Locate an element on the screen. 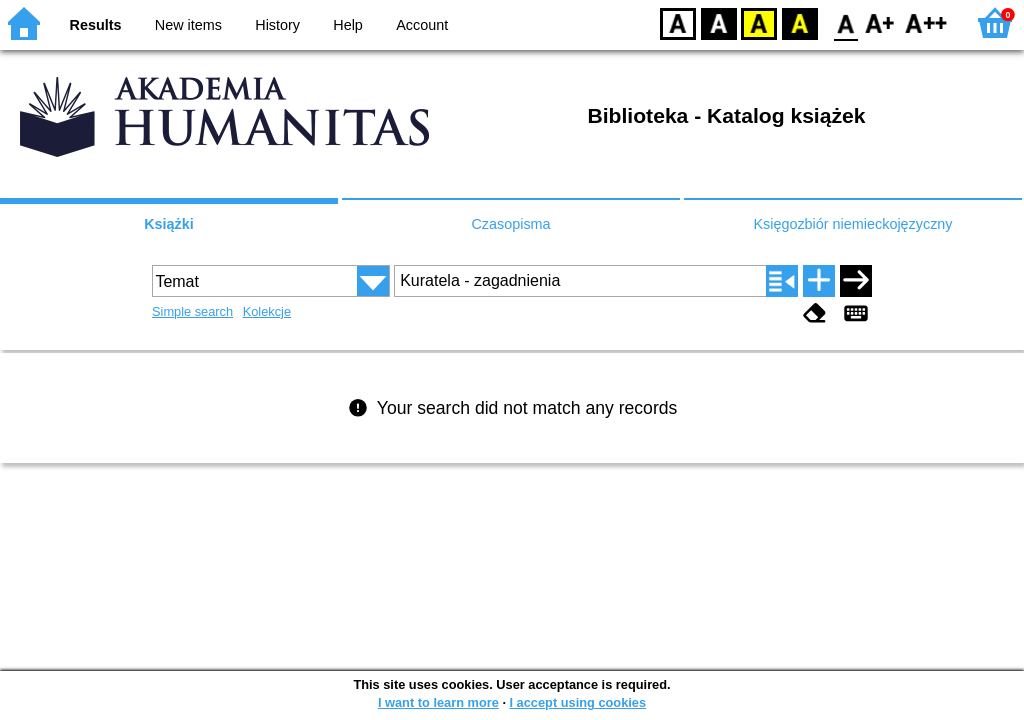 This screenshot has height=720, width=1024. BY is located at coordinates (799, 22).